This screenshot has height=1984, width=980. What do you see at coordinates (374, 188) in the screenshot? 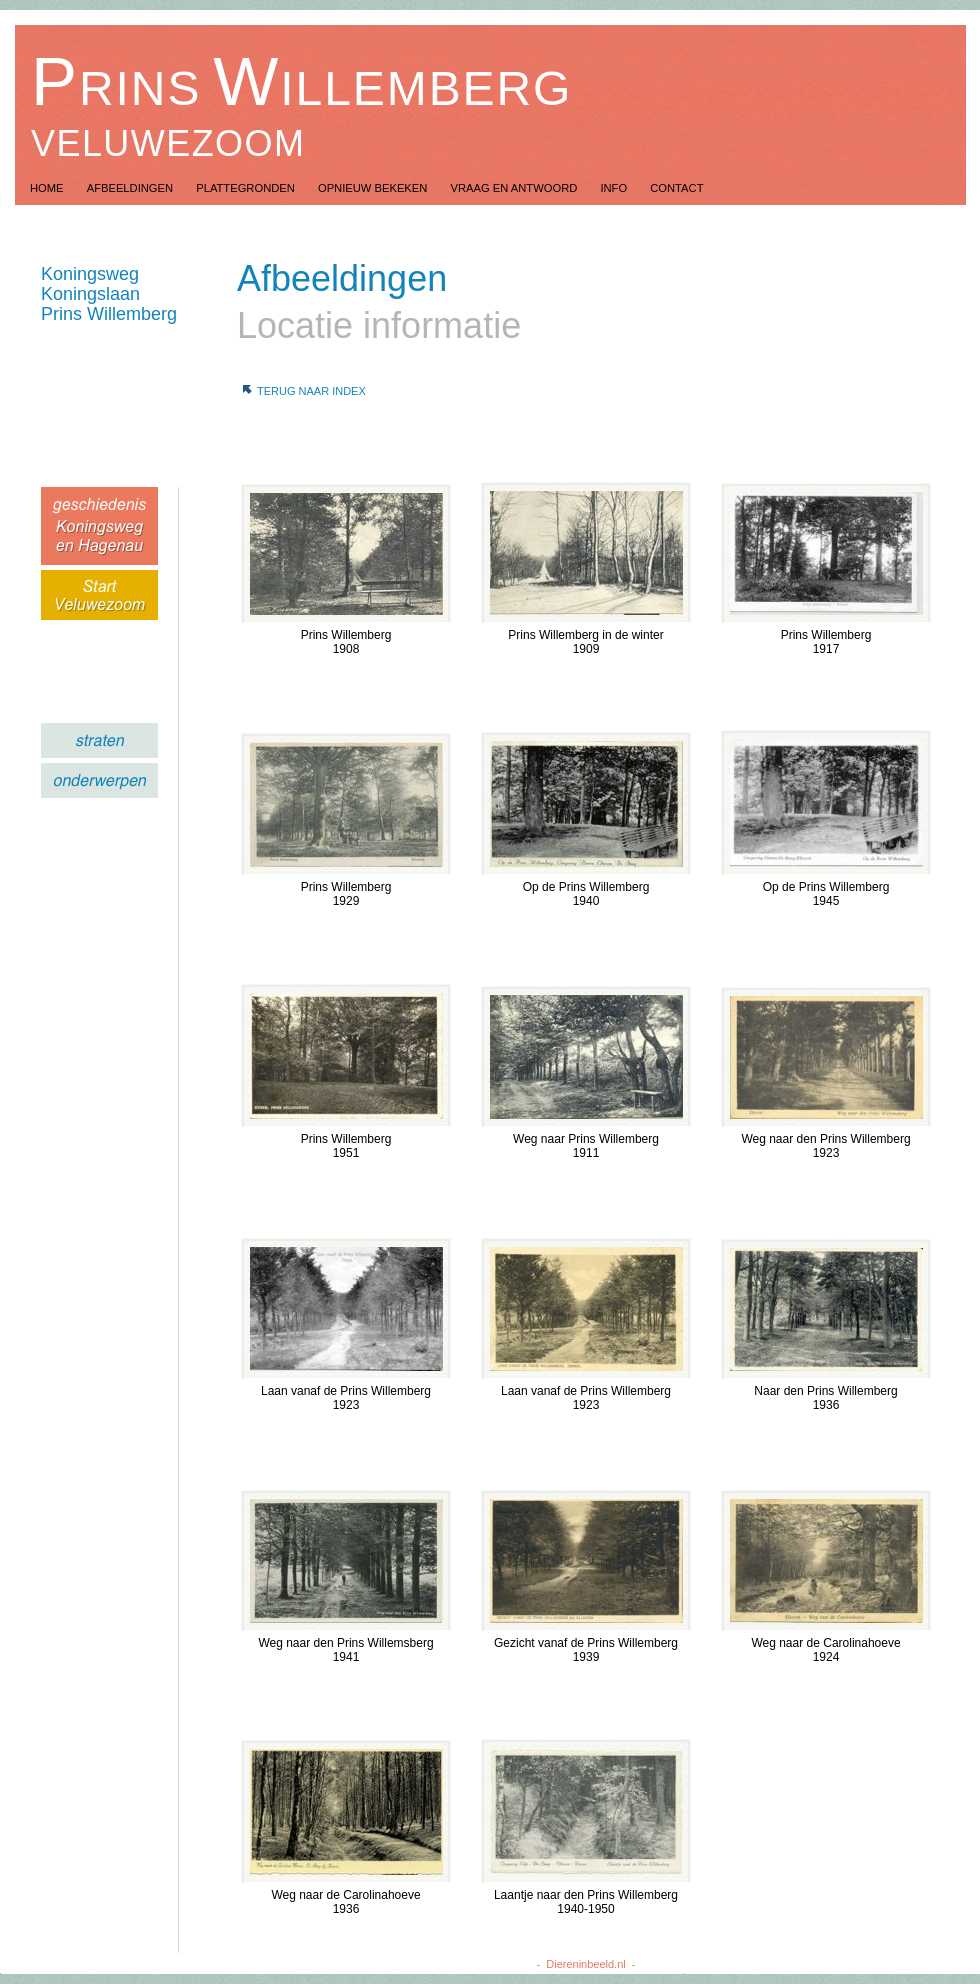
I see `Opnieuw Bekeken` at bounding box center [374, 188].